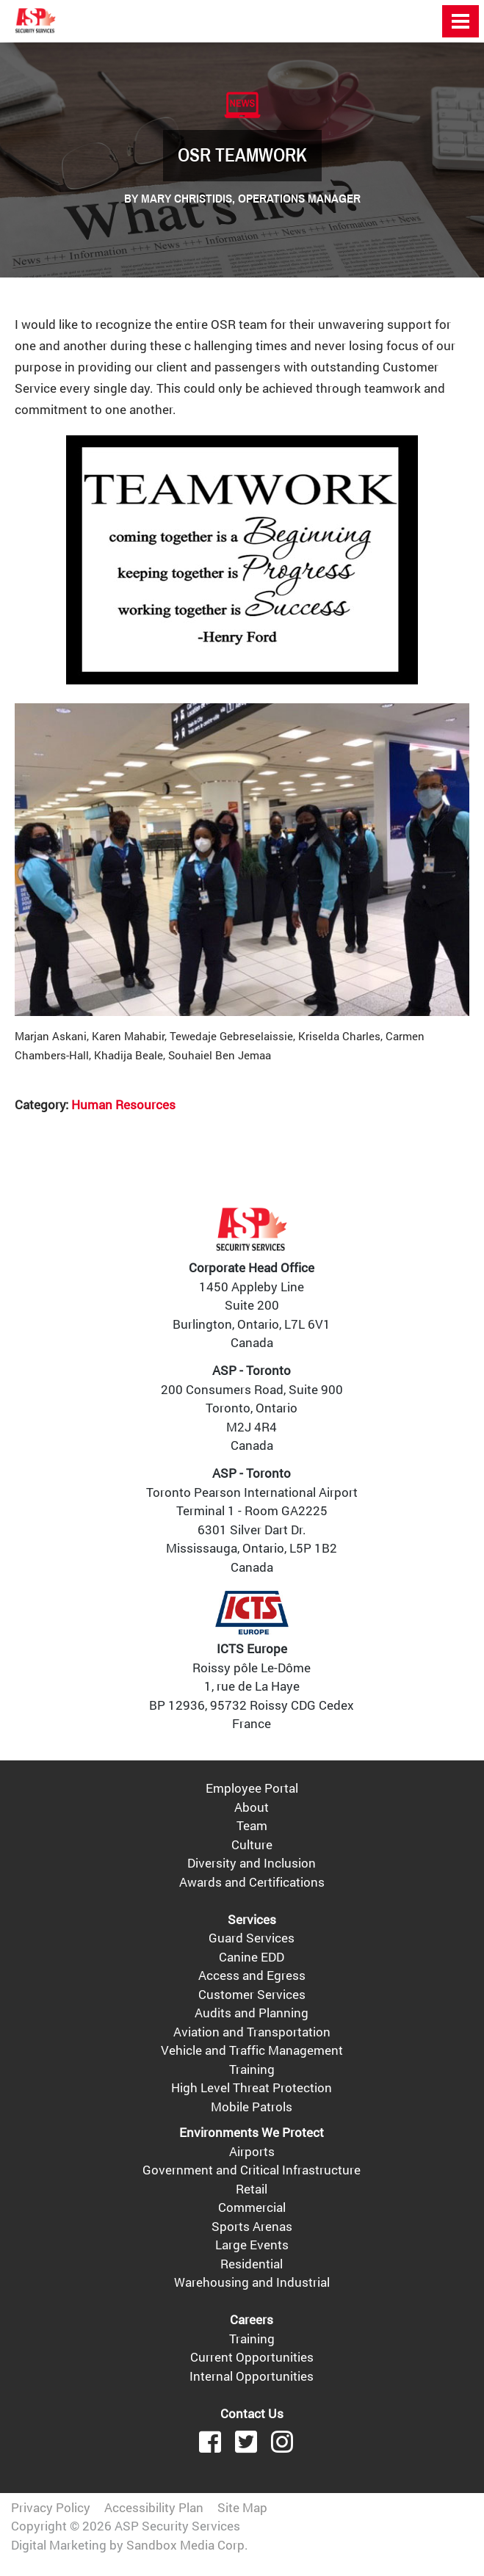 This screenshot has height=2576, width=484. I want to click on Mobile Patrols, so click(251, 2106).